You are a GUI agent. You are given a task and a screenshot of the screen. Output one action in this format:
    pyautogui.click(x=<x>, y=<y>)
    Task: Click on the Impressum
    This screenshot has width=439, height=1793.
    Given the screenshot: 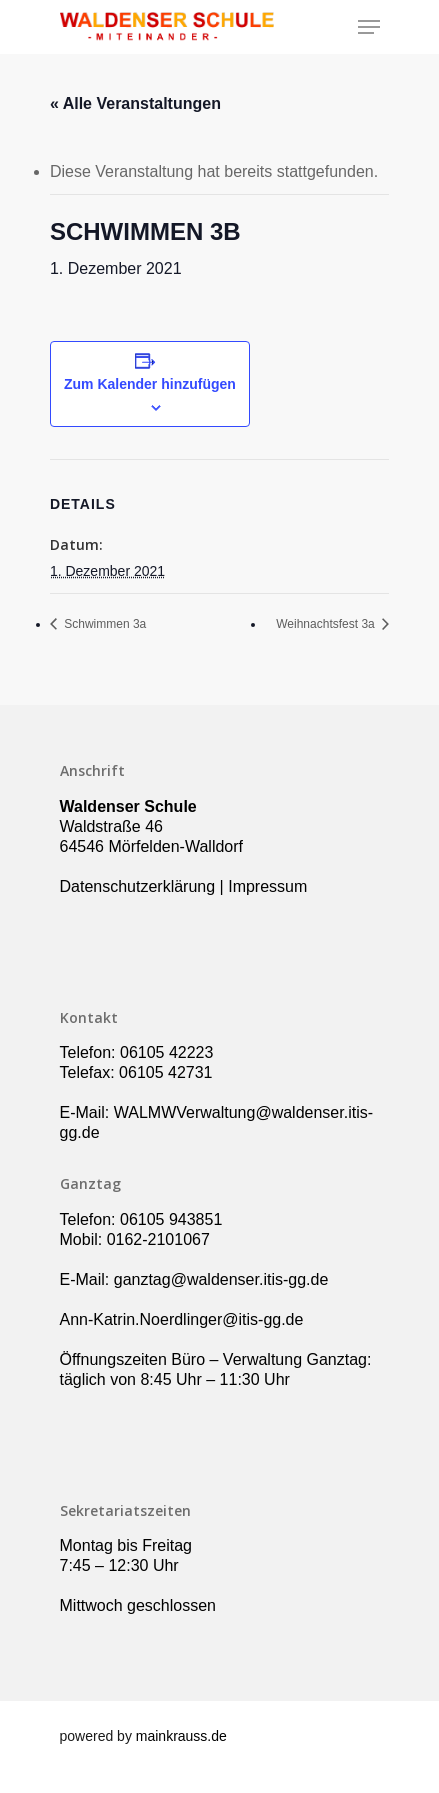 What is the action you would take?
    pyautogui.click(x=267, y=886)
    